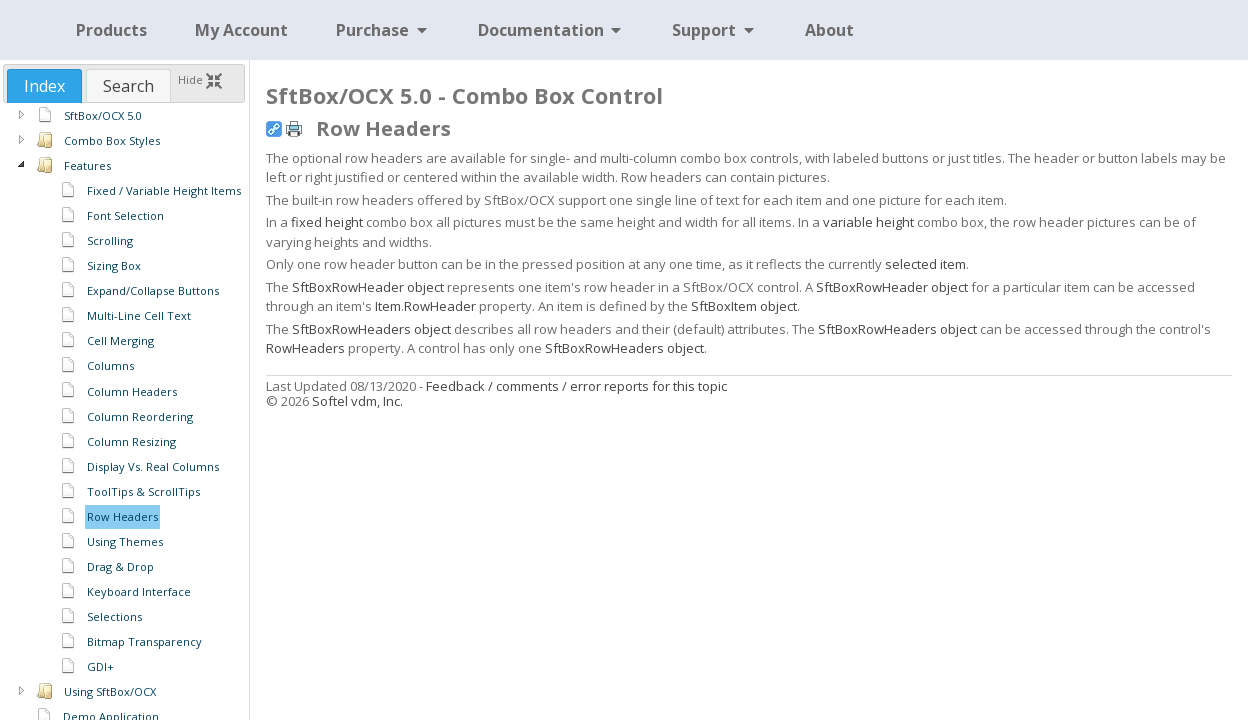 This screenshot has width=1248, height=720. Describe the element at coordinates (139, 315) in the screenshot. I see `Multi-Line Cell Text` at that location.